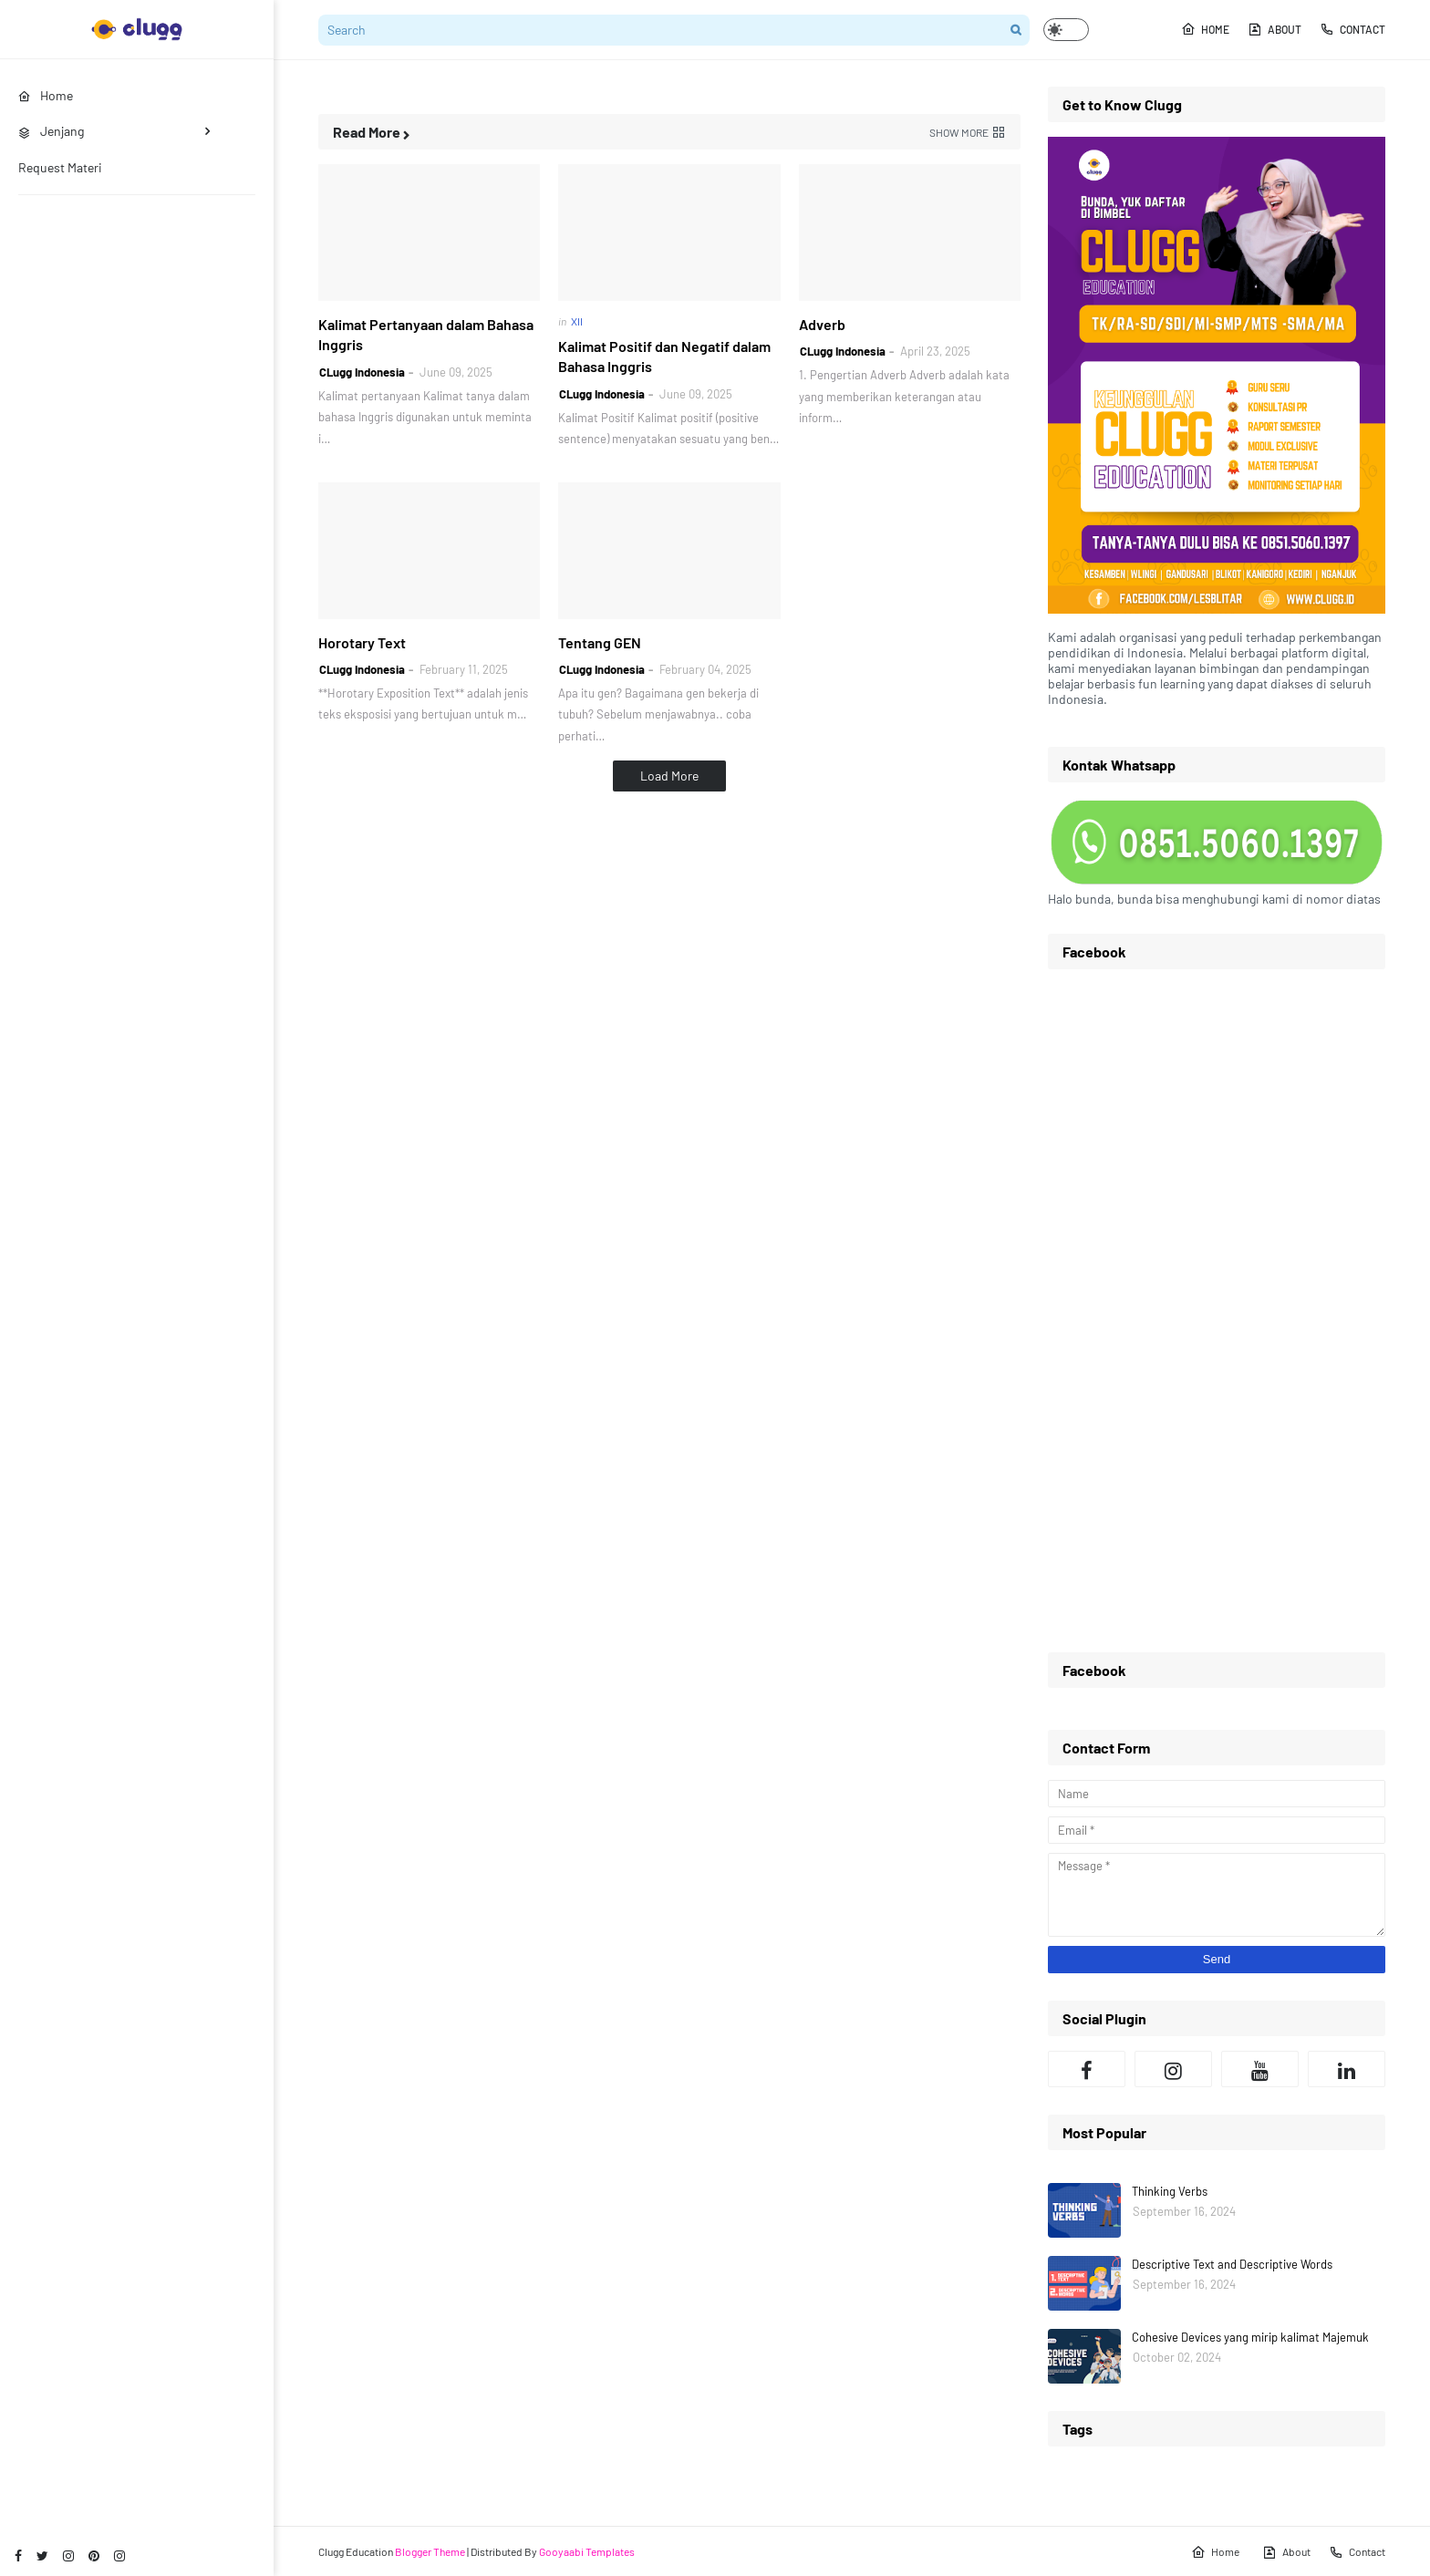  Describe the element at coordinates (1205, 29) in the screenshot. I see `Home` at that location.